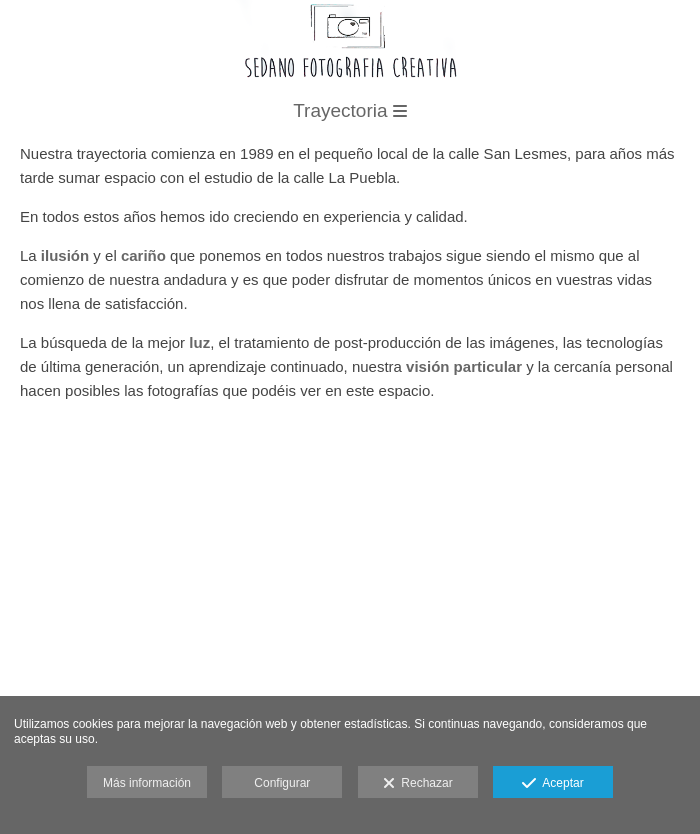  I want to click on Rechazar, so click(418, 784).